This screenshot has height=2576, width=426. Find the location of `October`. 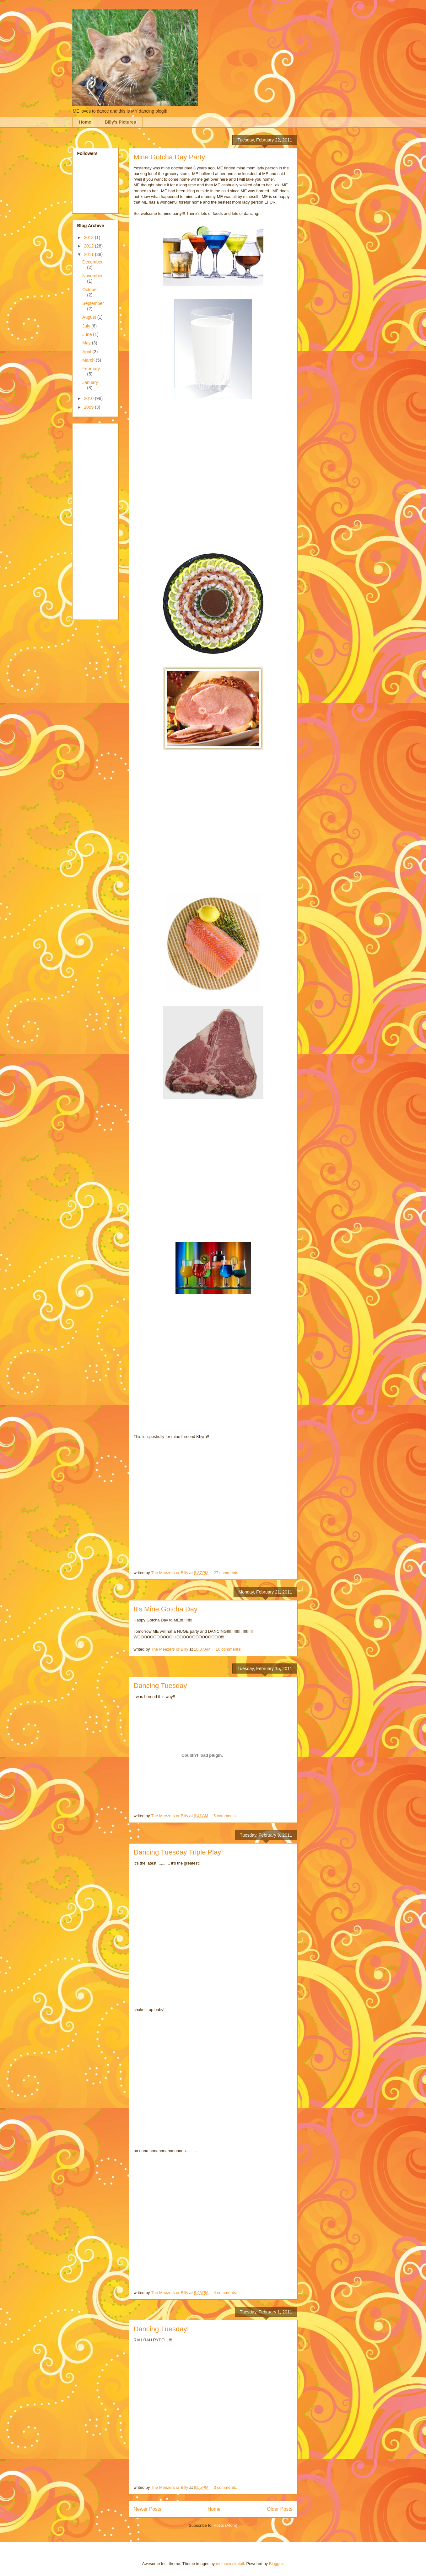

October is located at coordinates (90, 289).